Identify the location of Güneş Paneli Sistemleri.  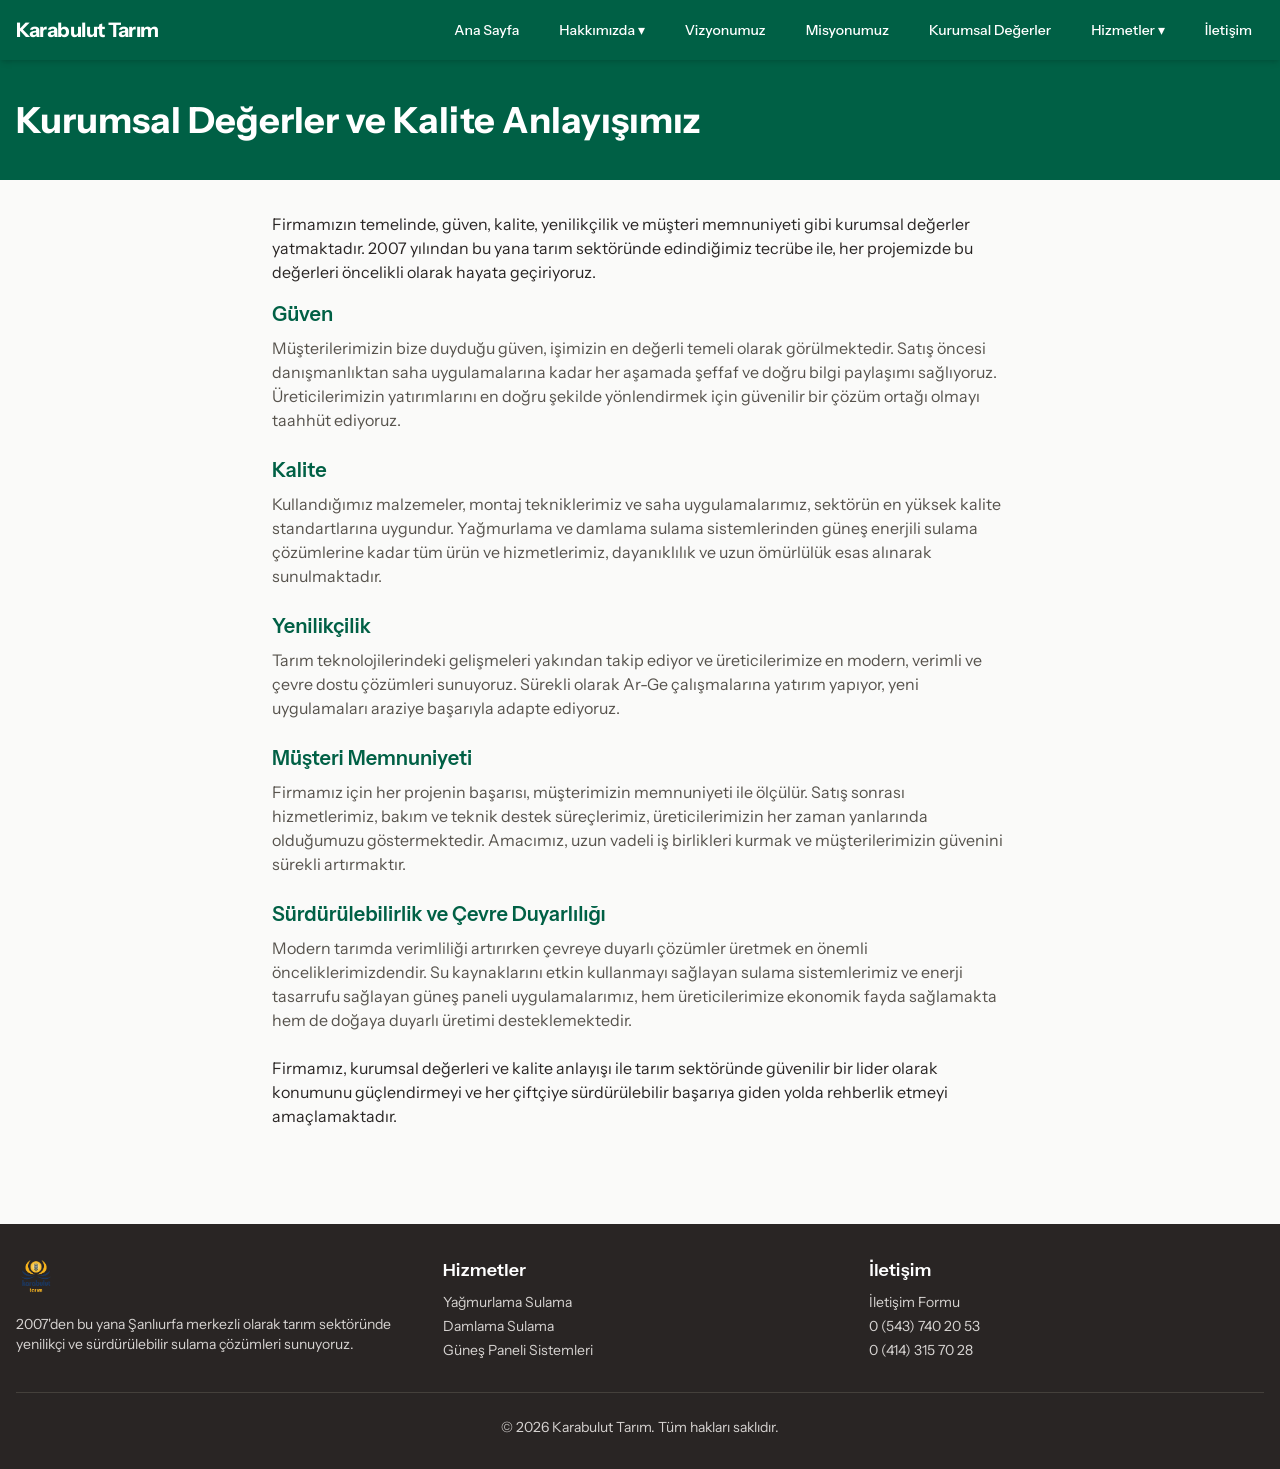
(518, 1350).